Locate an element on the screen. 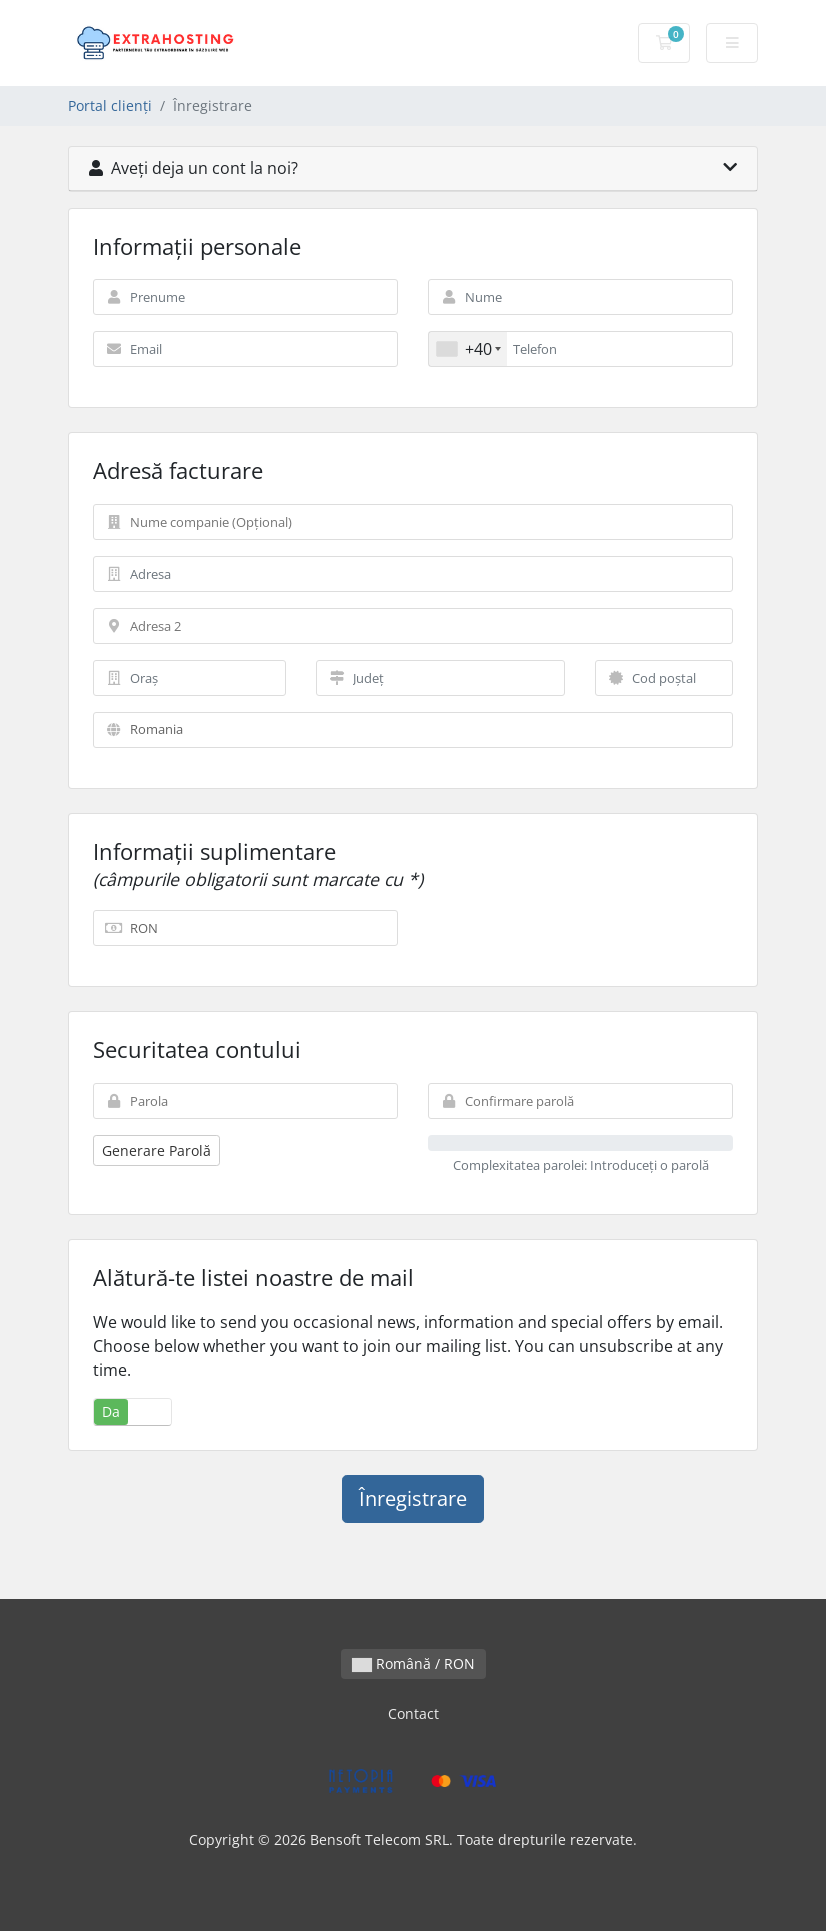  Contact is located at coordinates (413, 1713).